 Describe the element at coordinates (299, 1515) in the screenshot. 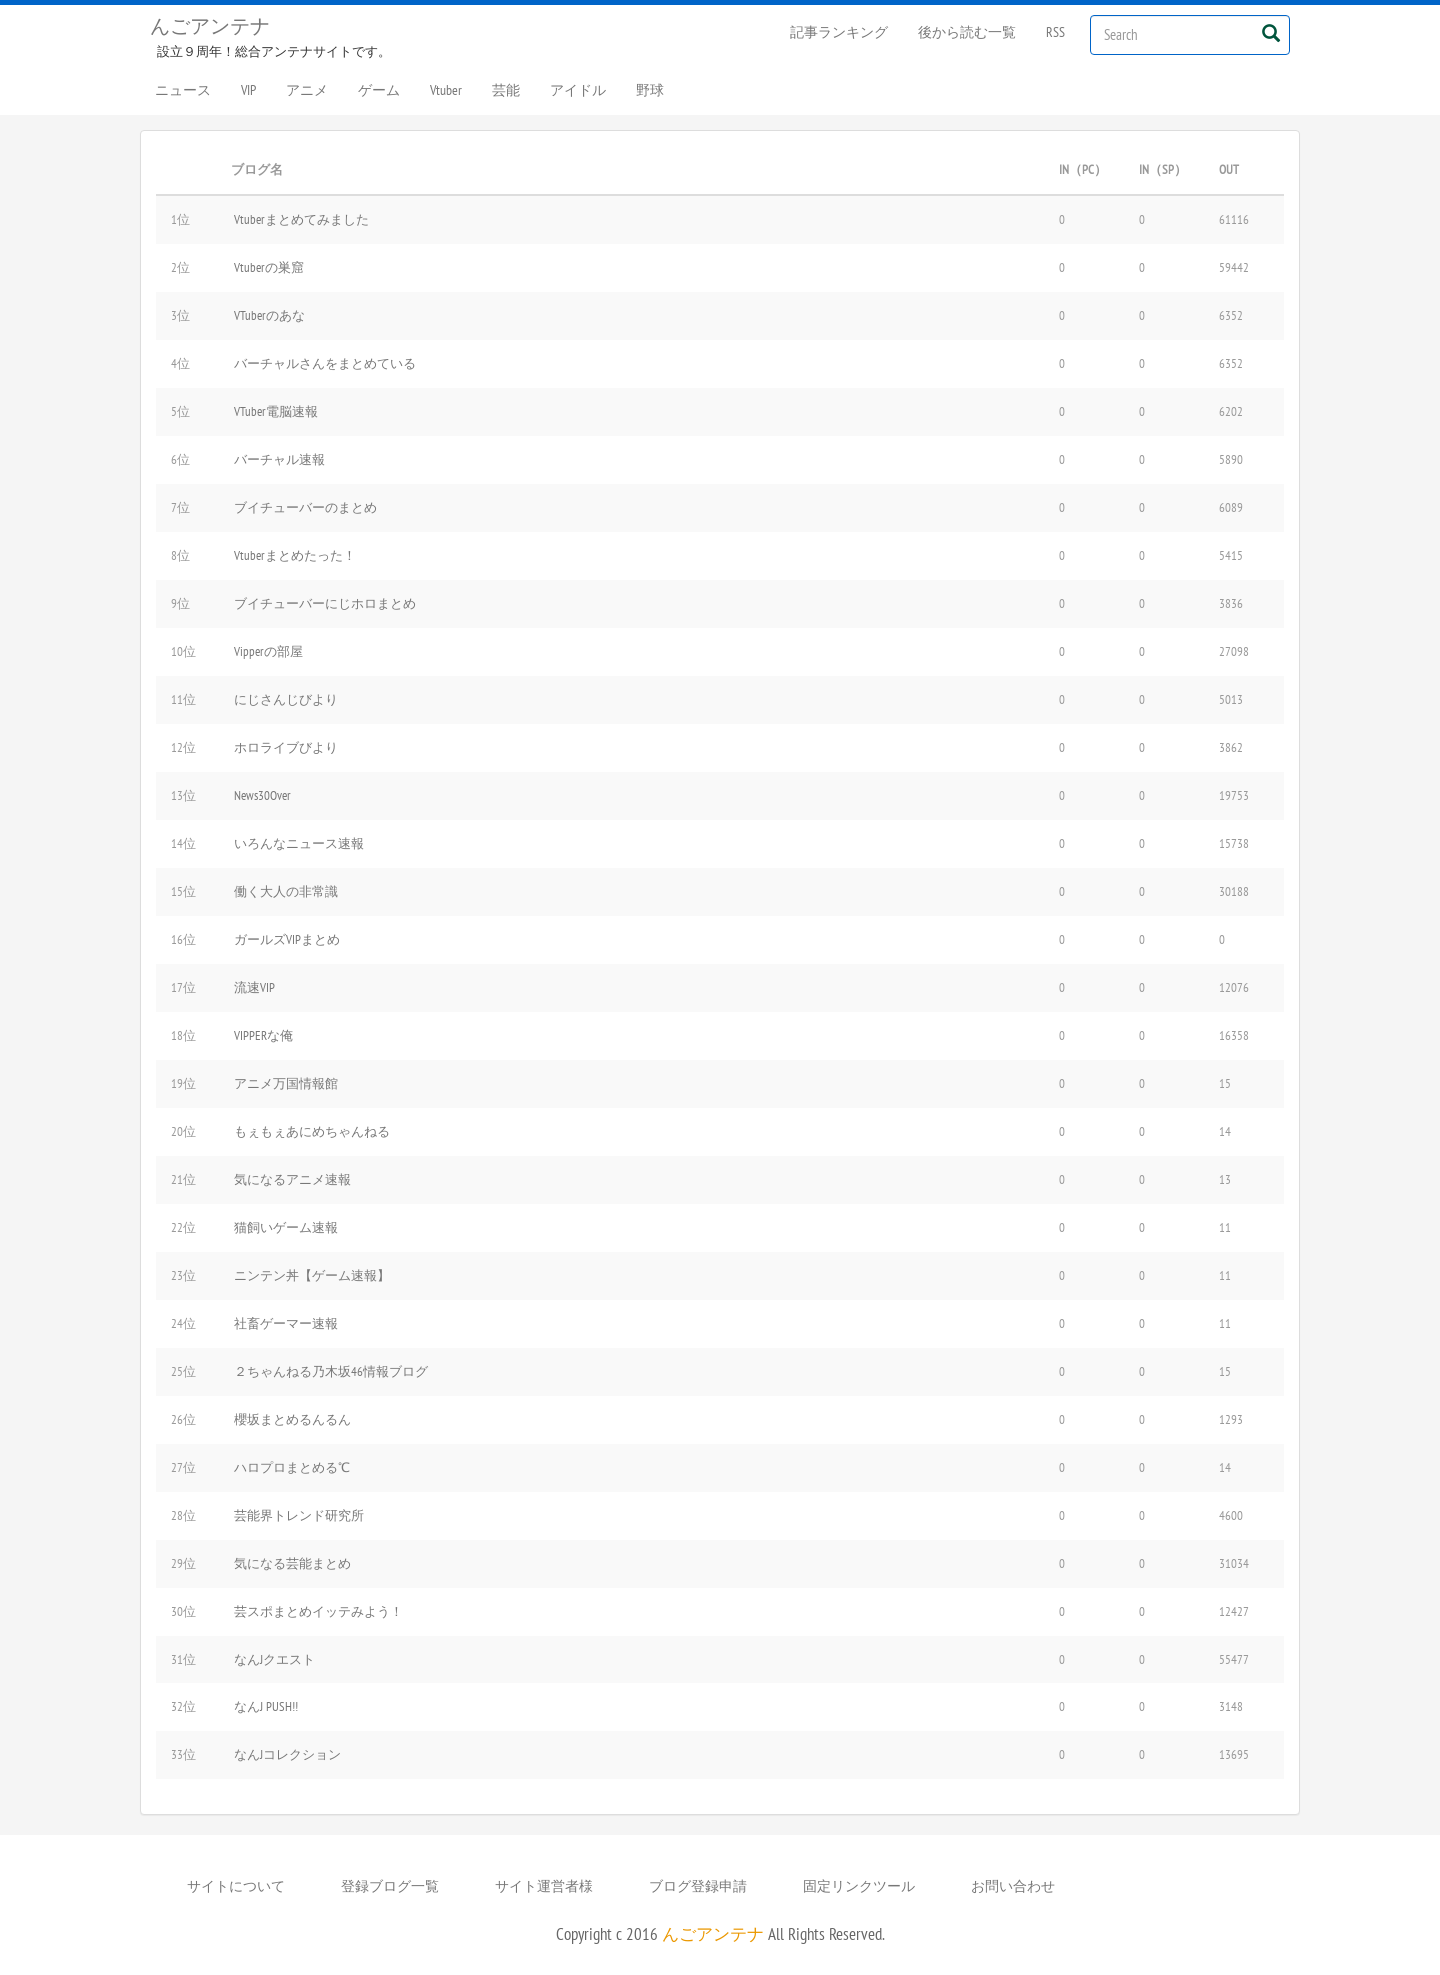

I see `芸能界トレンド研究所` at that location.